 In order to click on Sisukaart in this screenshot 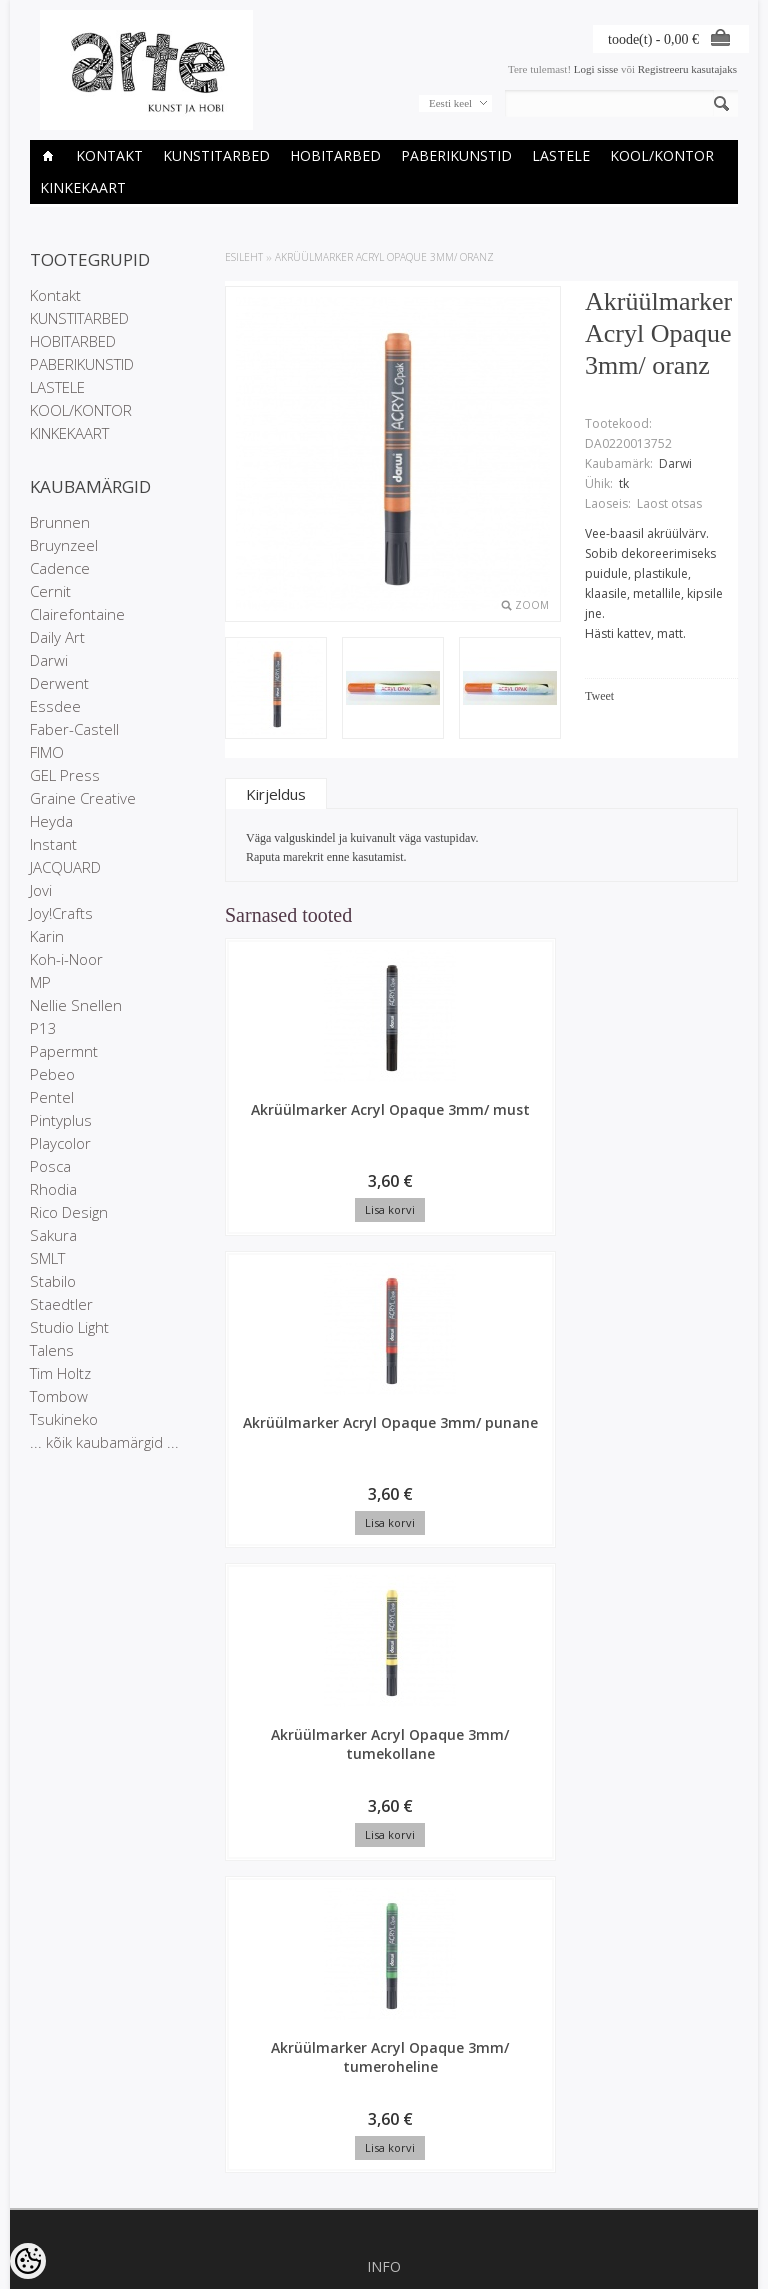, I will do `click(384, 1860)`.